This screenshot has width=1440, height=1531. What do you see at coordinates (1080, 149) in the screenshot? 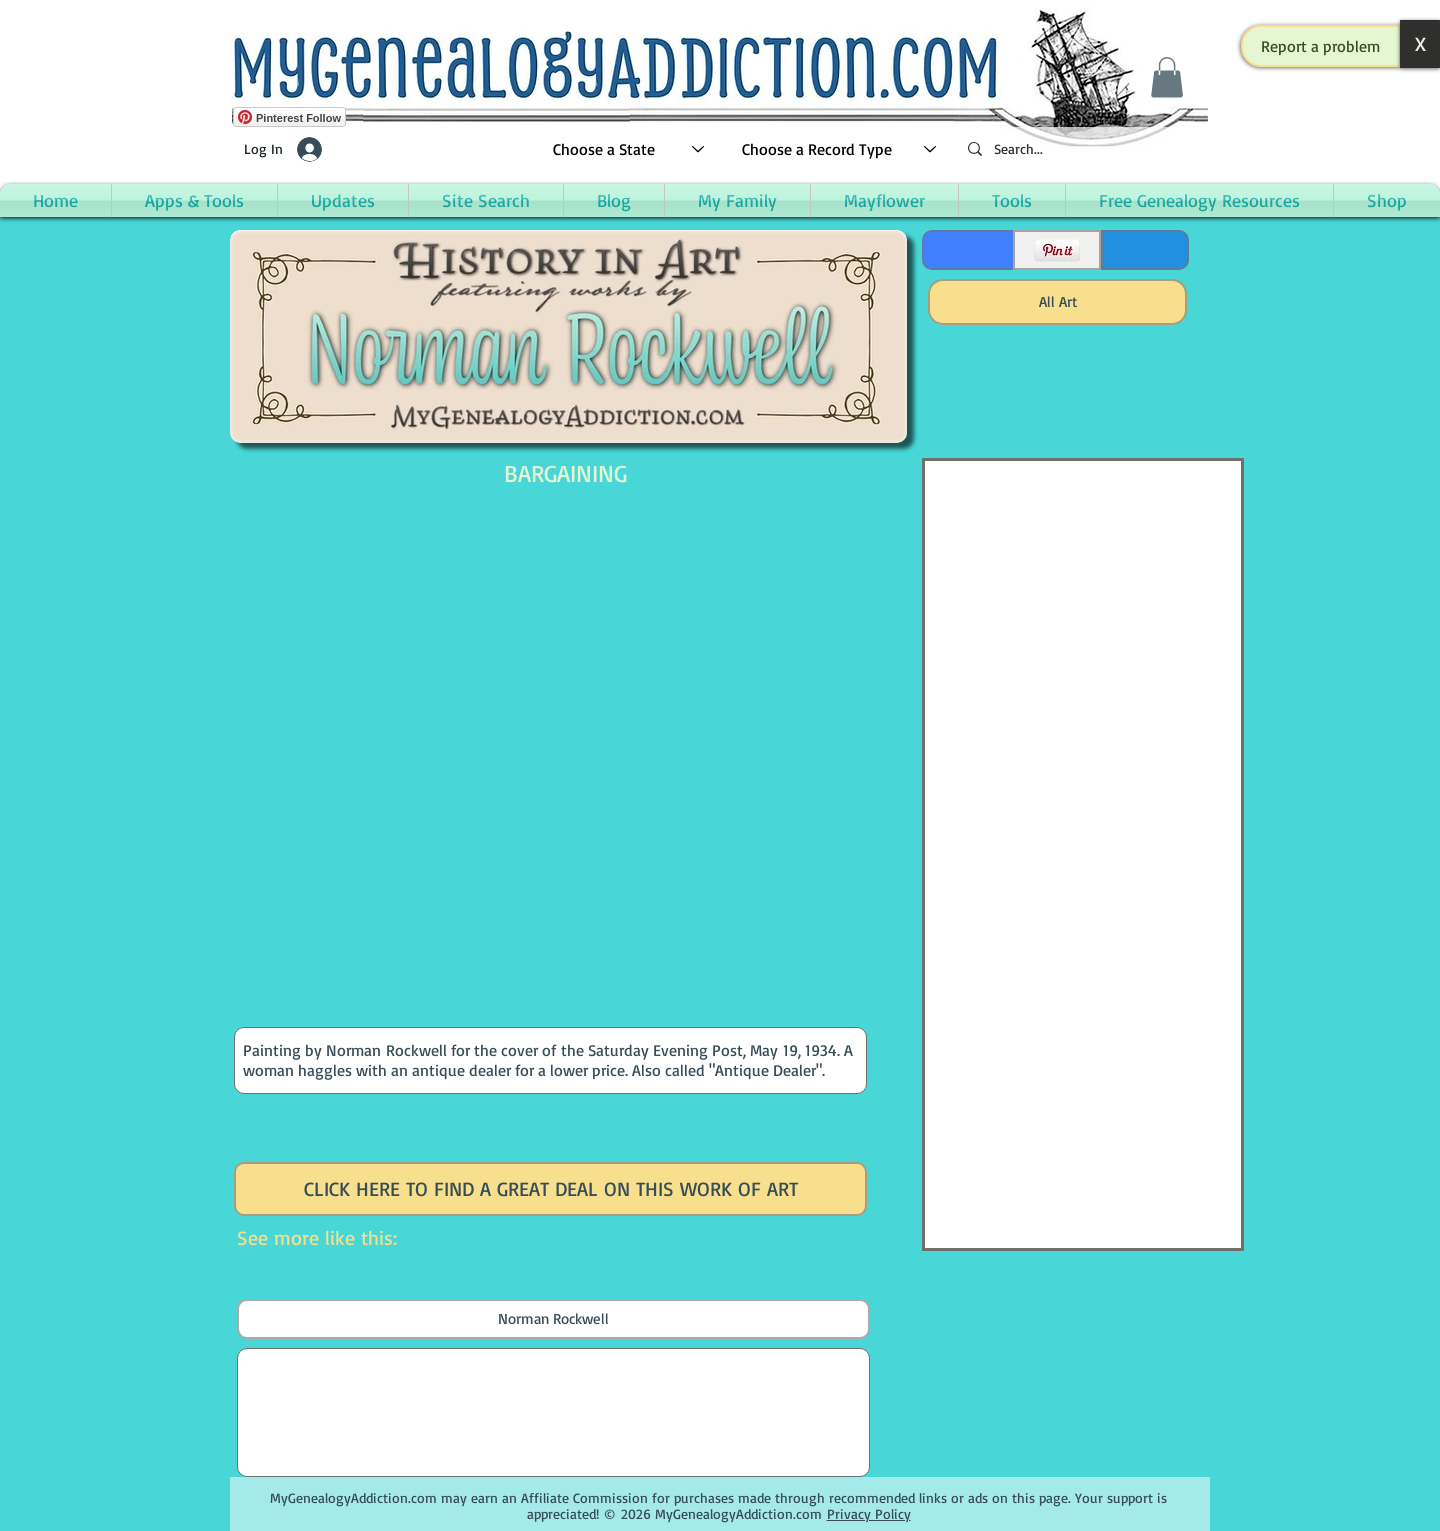
I see `[Search...]` at bounding box center [1080, 149].